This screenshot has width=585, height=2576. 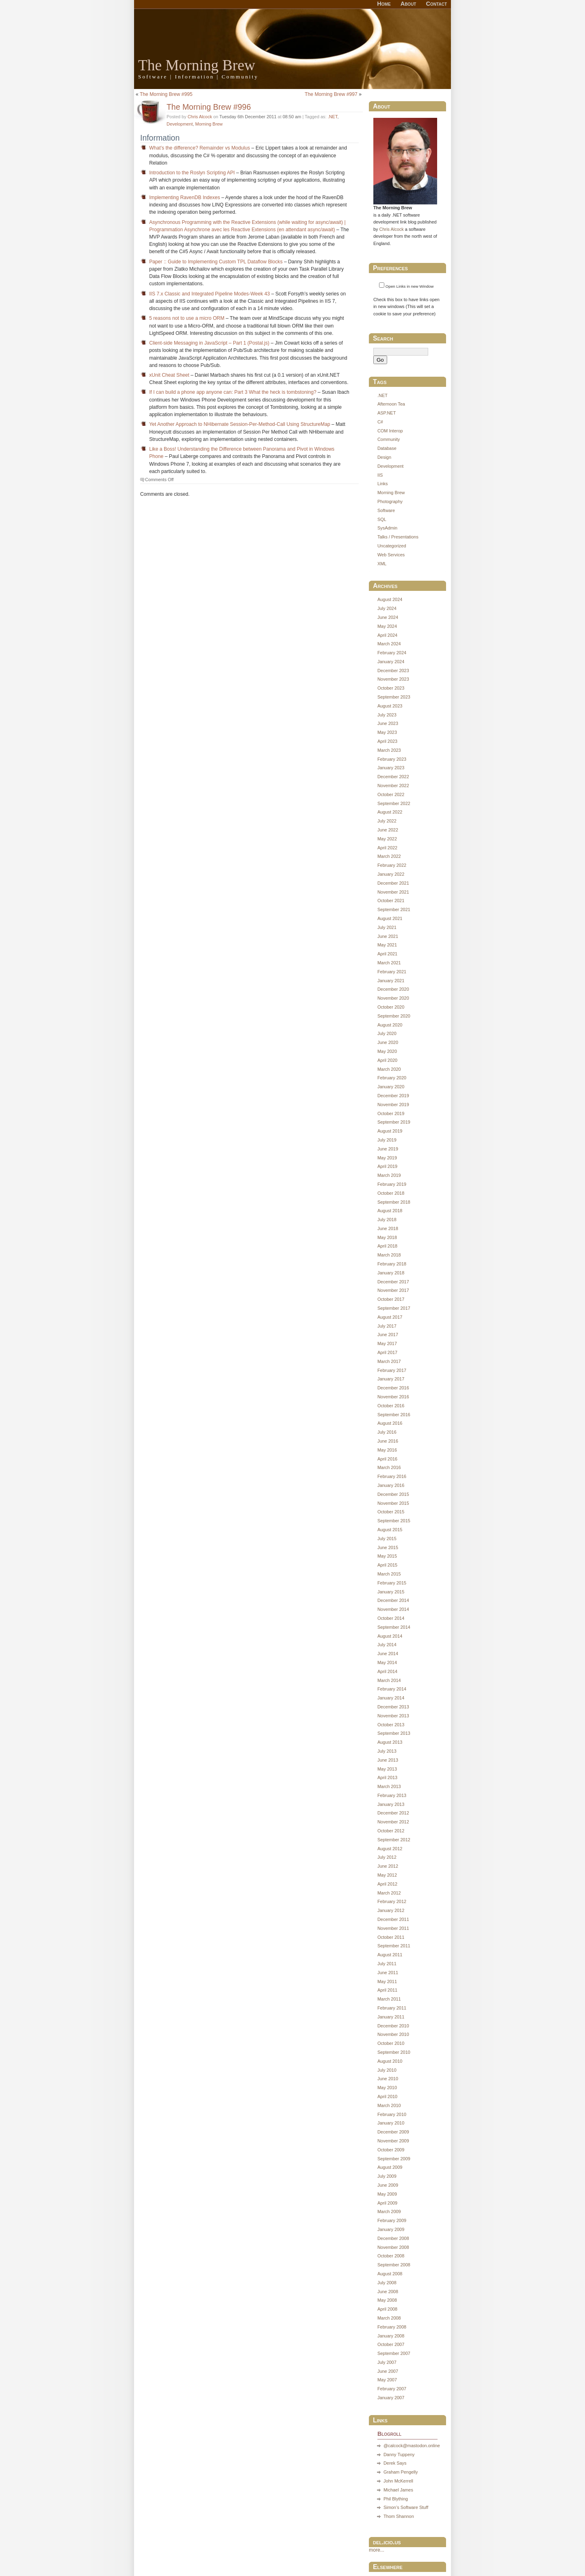 I want to click on March 2023, so click(x=389, y=750).